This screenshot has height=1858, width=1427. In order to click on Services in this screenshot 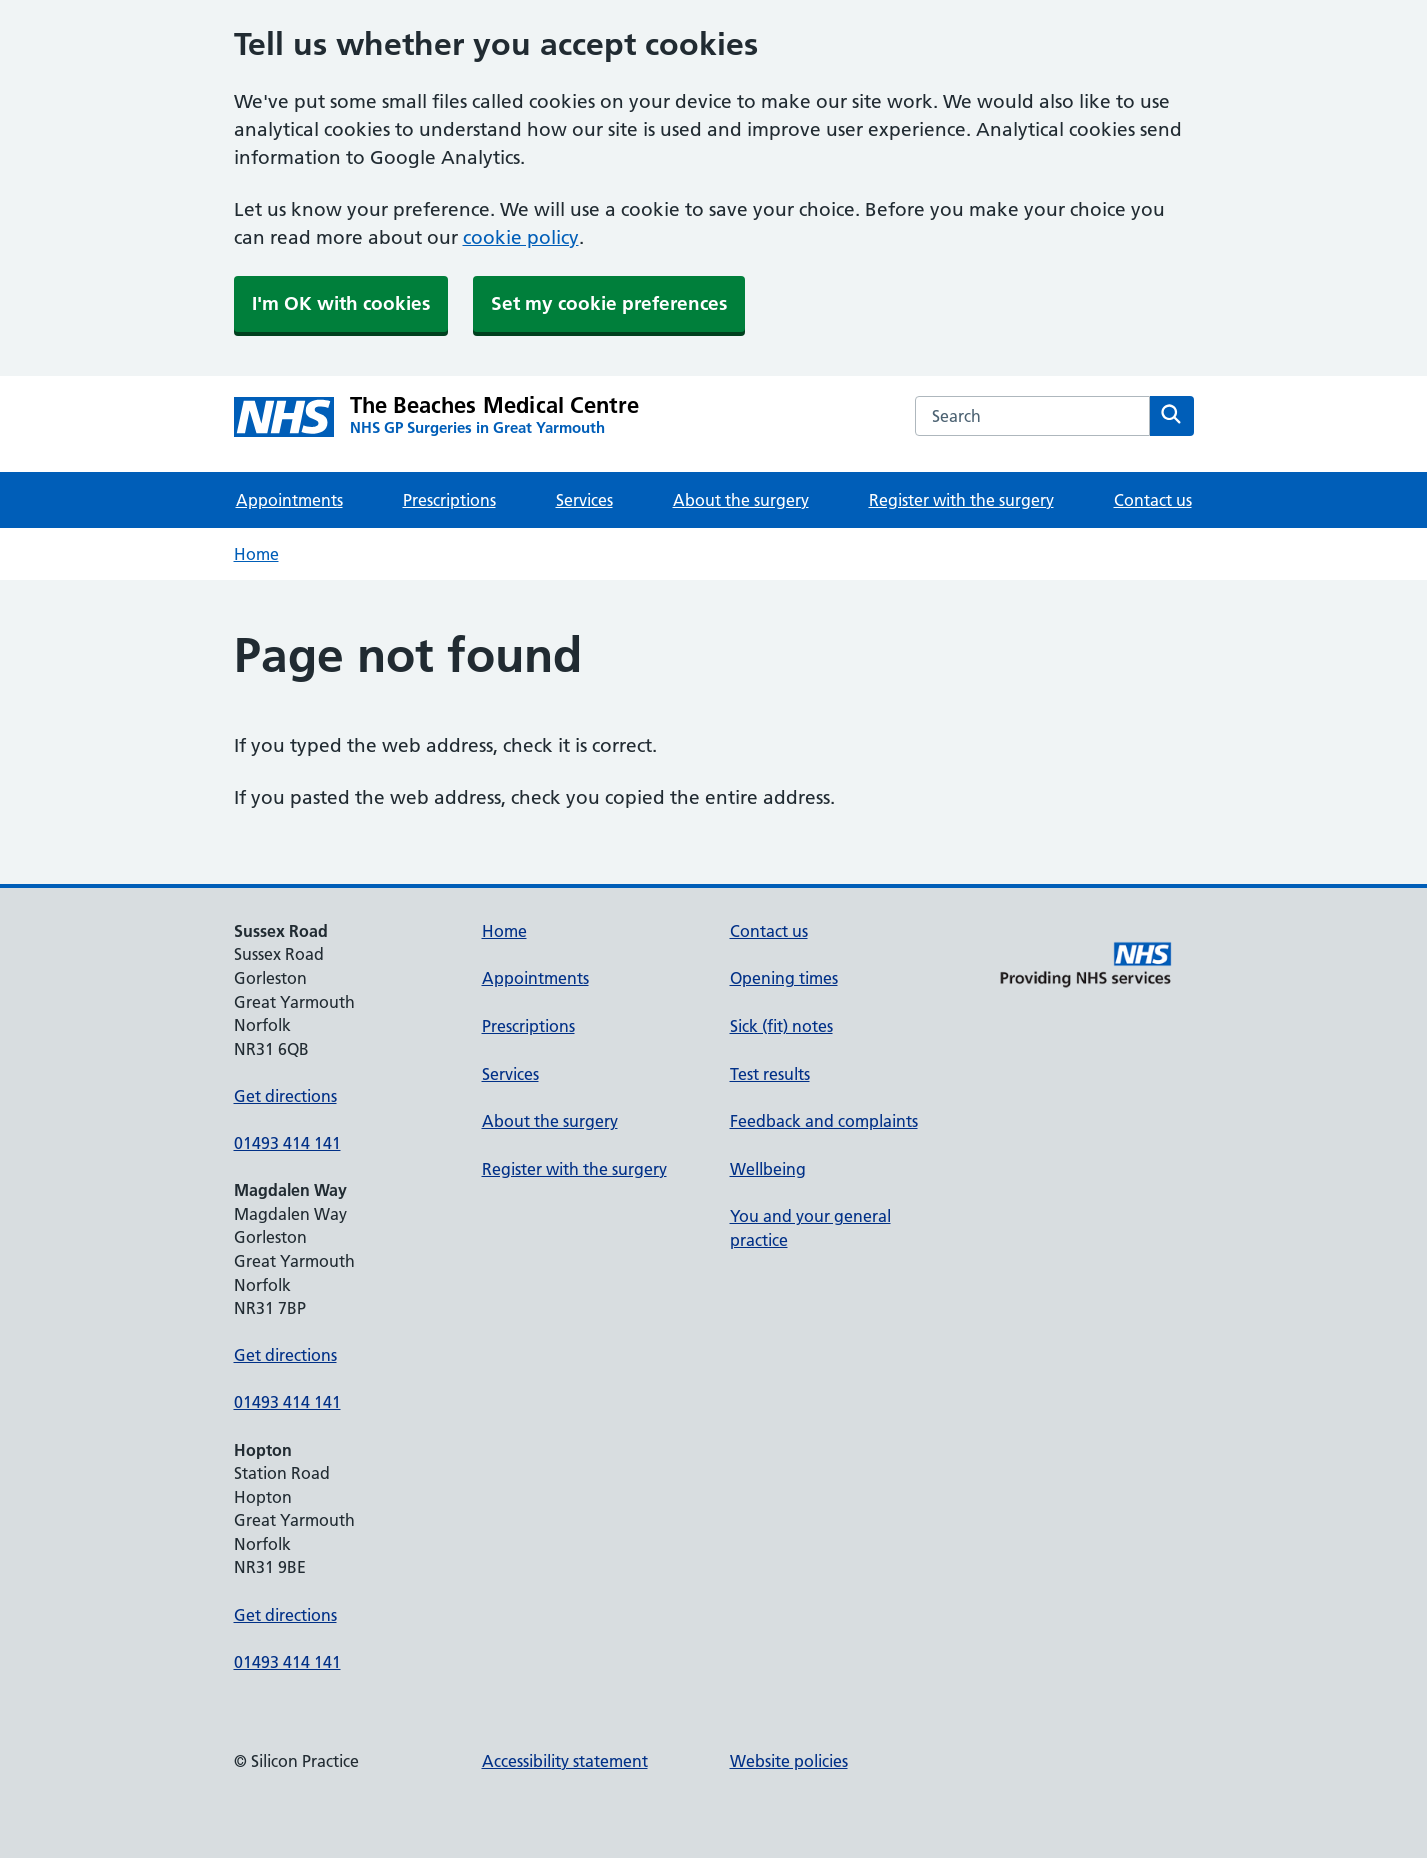, I will do `click(584, 500)`.